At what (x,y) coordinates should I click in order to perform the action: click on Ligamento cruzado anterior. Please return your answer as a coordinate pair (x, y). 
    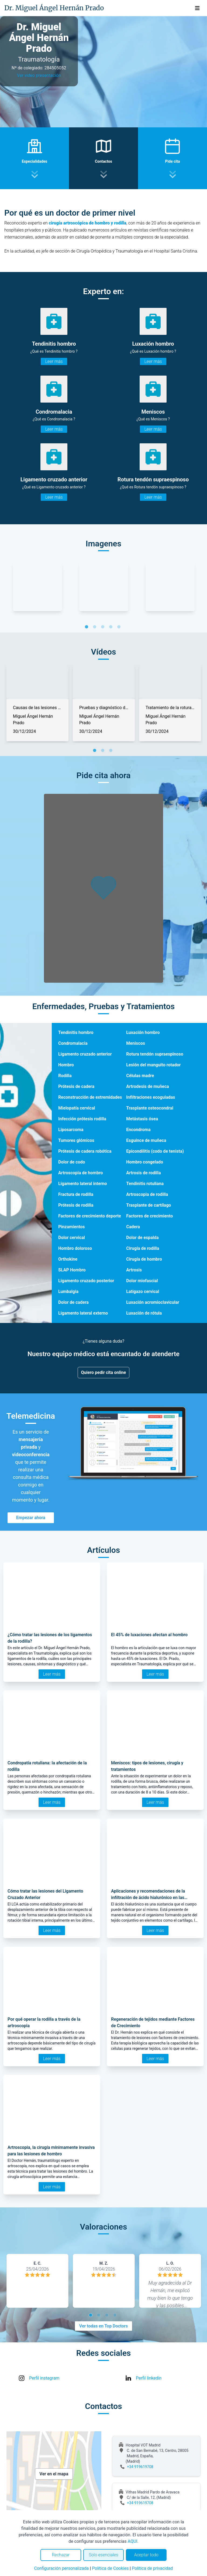
    Looking at the image, I should click on (85, 1054).